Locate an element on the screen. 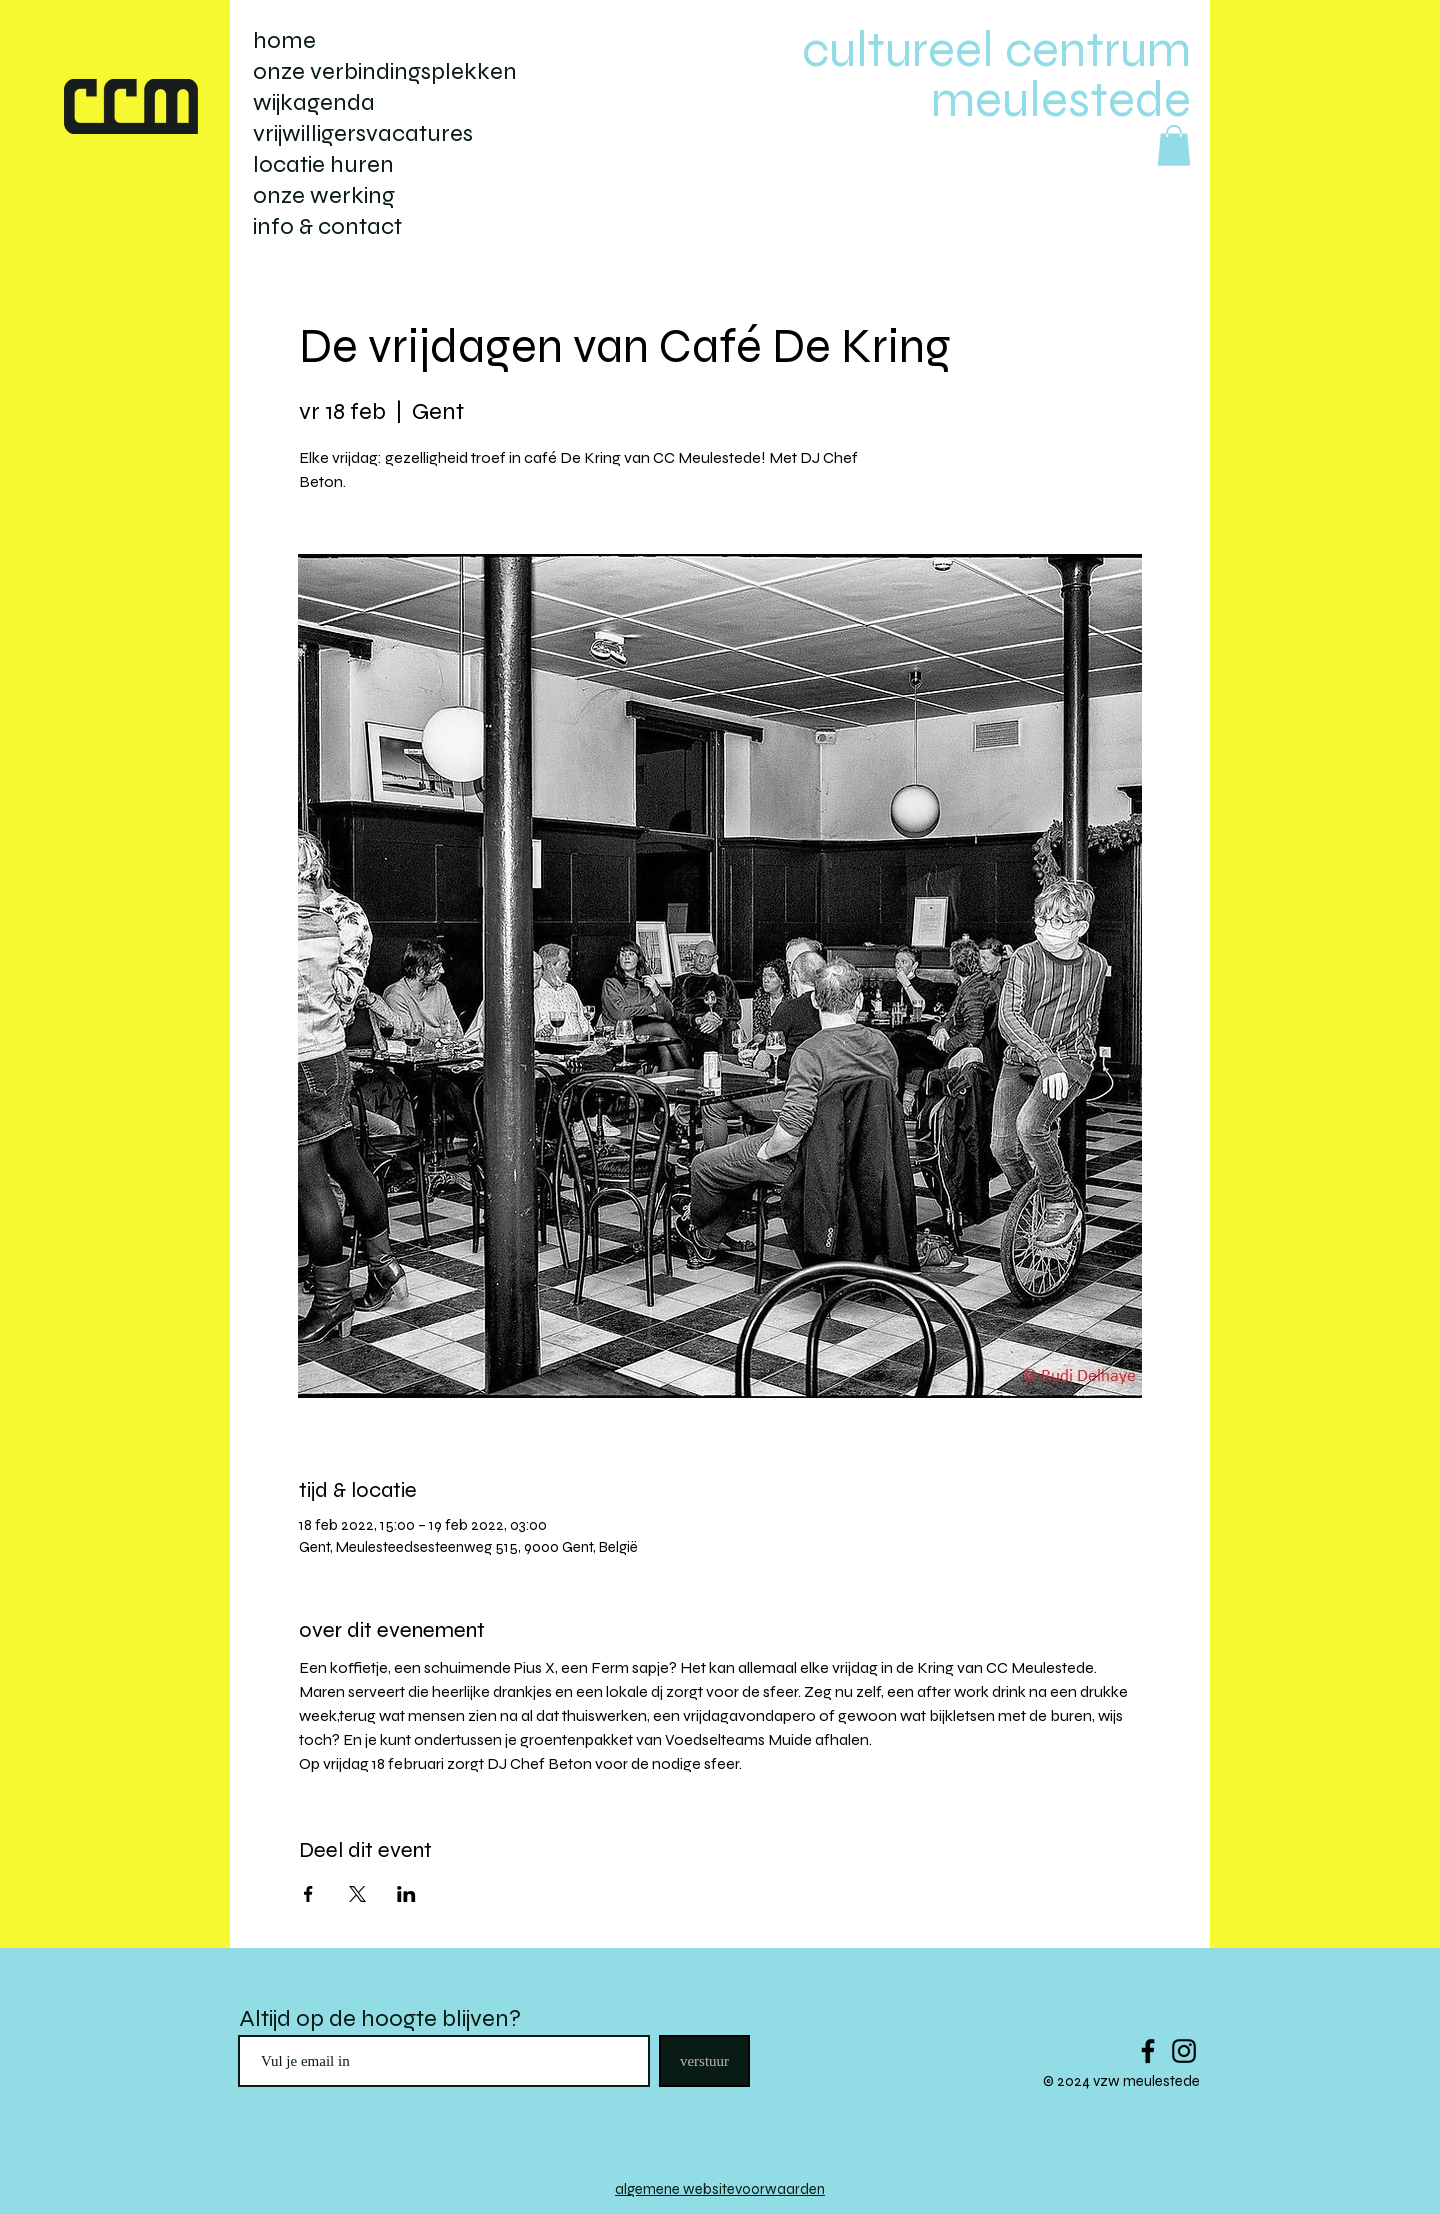 The image size is (1440, 2214). [verstuur] is located at coordinates (704, 2061).